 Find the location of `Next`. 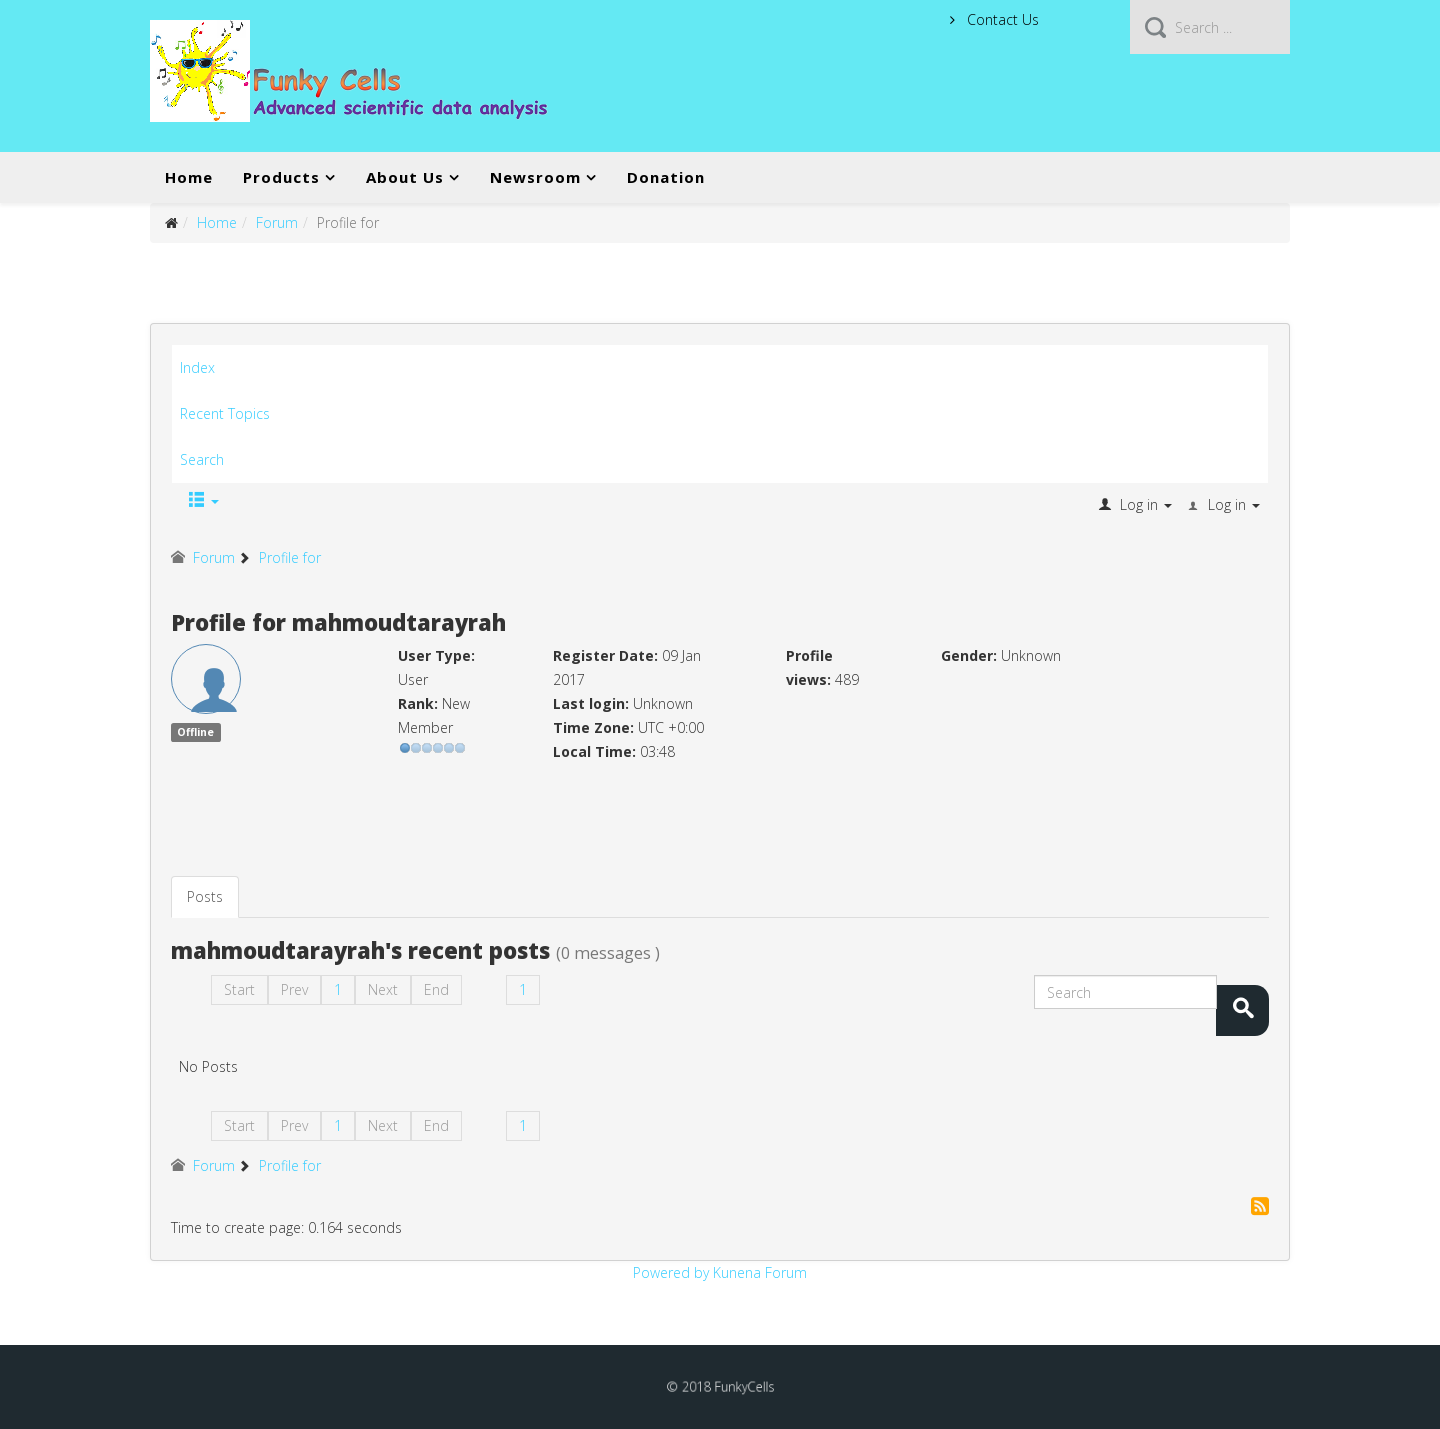

Next is located at coordinates (383, 989).